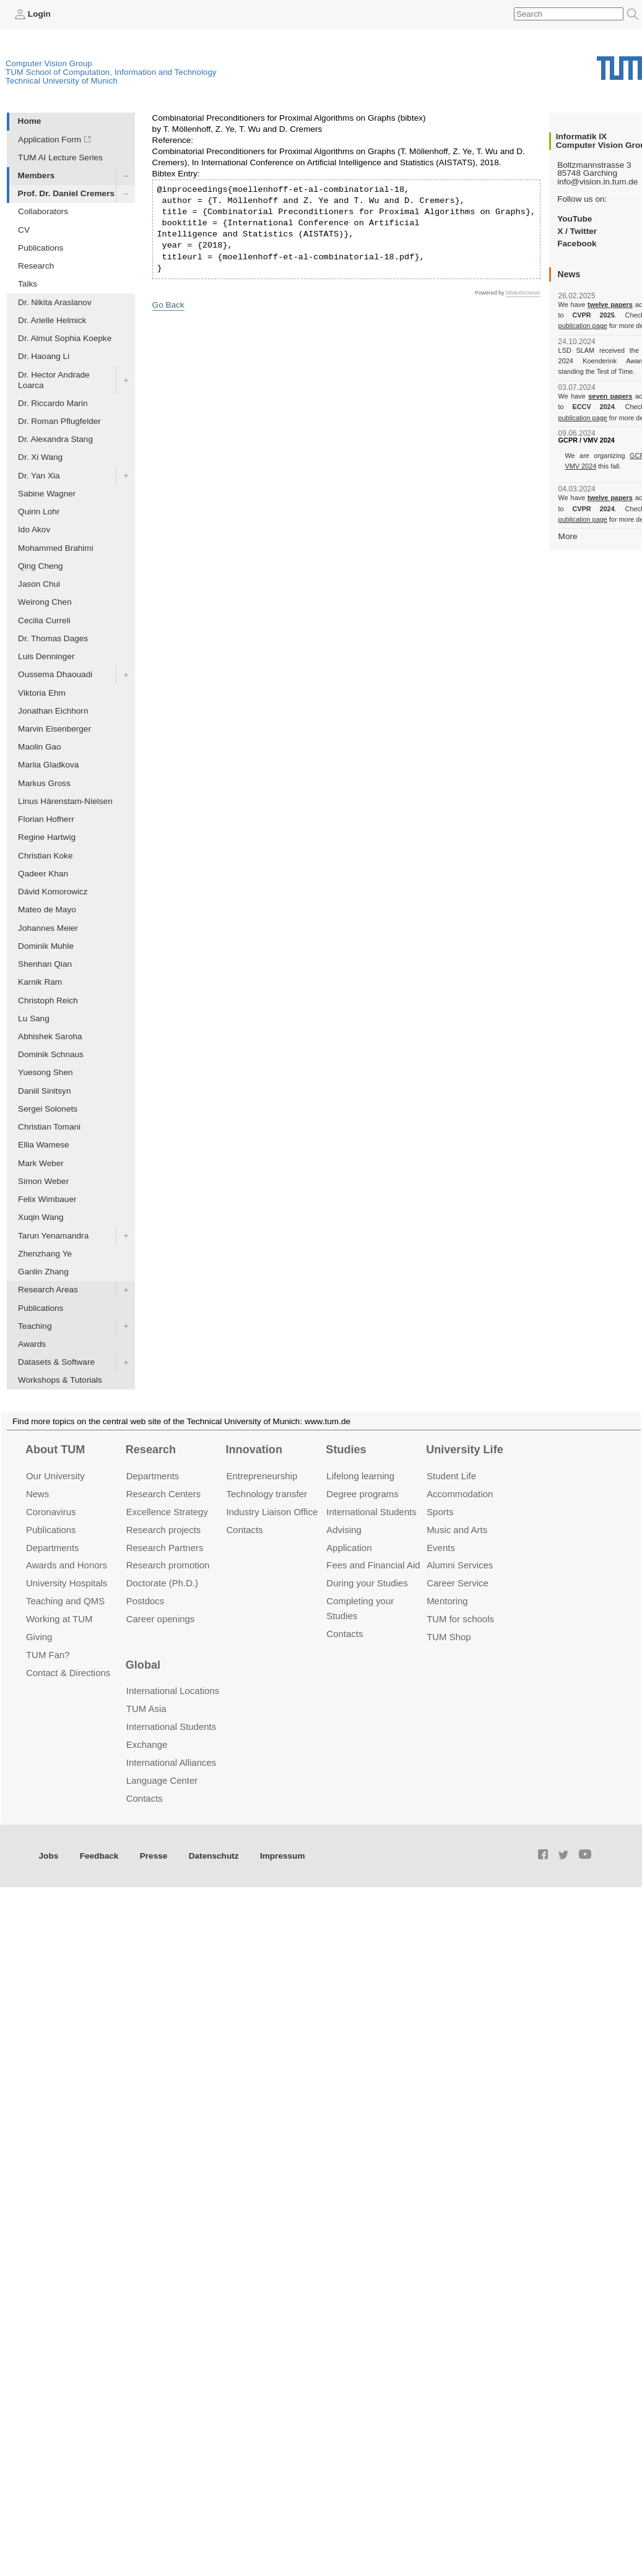  Describe the element at coordinates (111, 72) in the screenshot. I see `TUM School of Computation, Information and Technology` at that location.